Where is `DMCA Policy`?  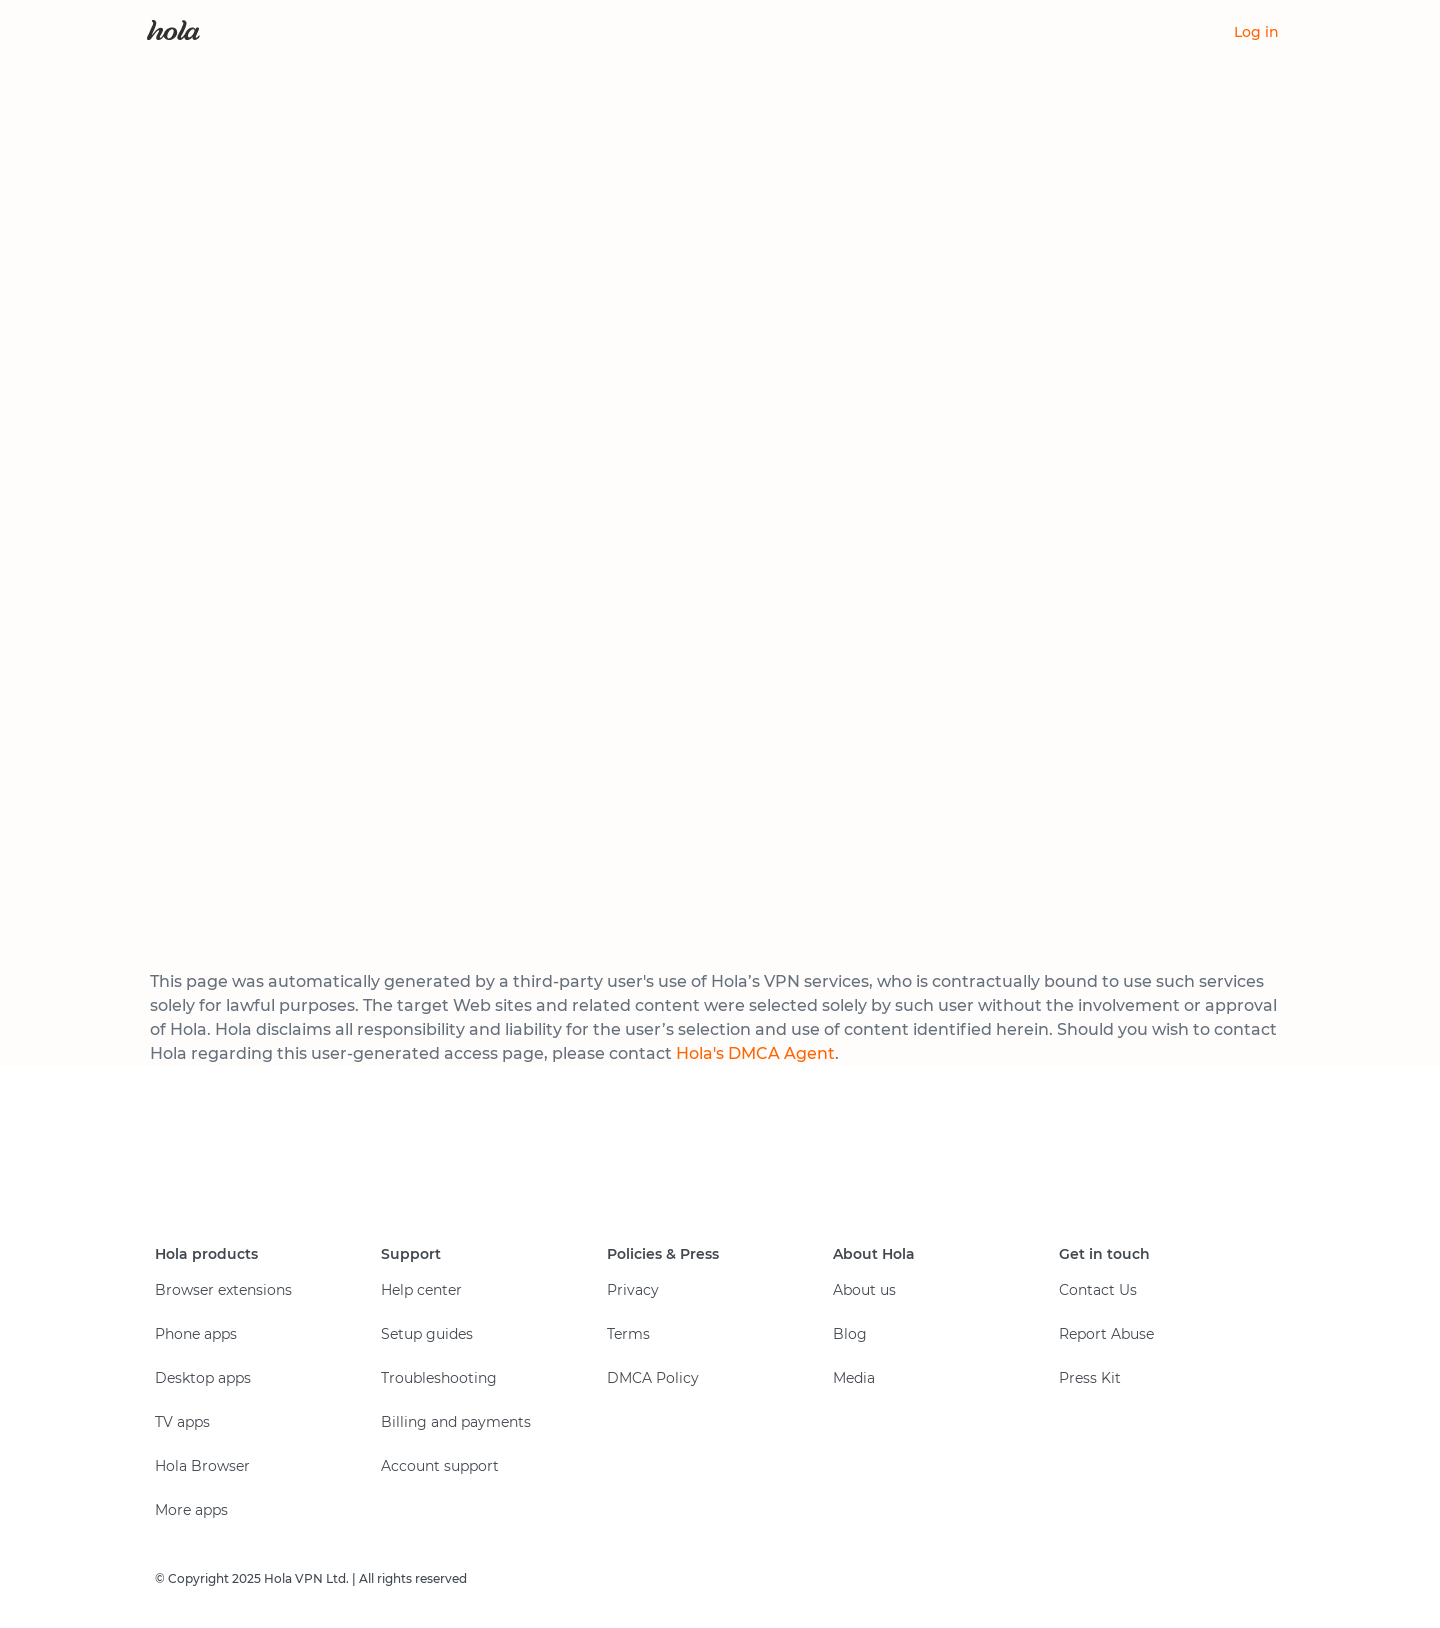 DMCA Policy is located at coordinates (653, 1378).